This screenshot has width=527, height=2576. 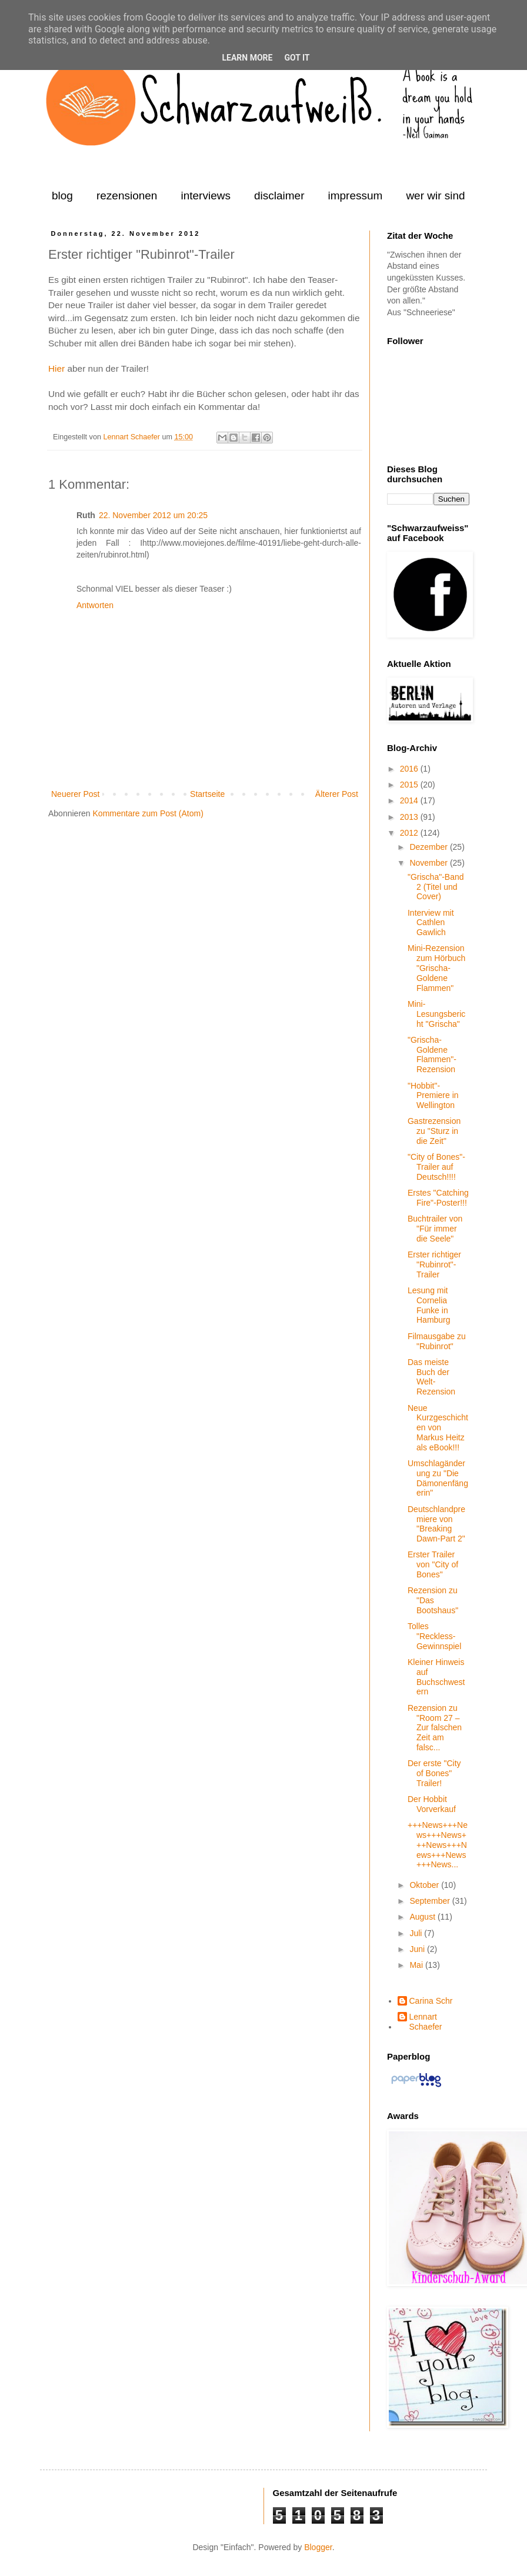 What do you see at coordinates (62, 195) in the screenshot?
I see `blog` at bounding box center [62, 195].